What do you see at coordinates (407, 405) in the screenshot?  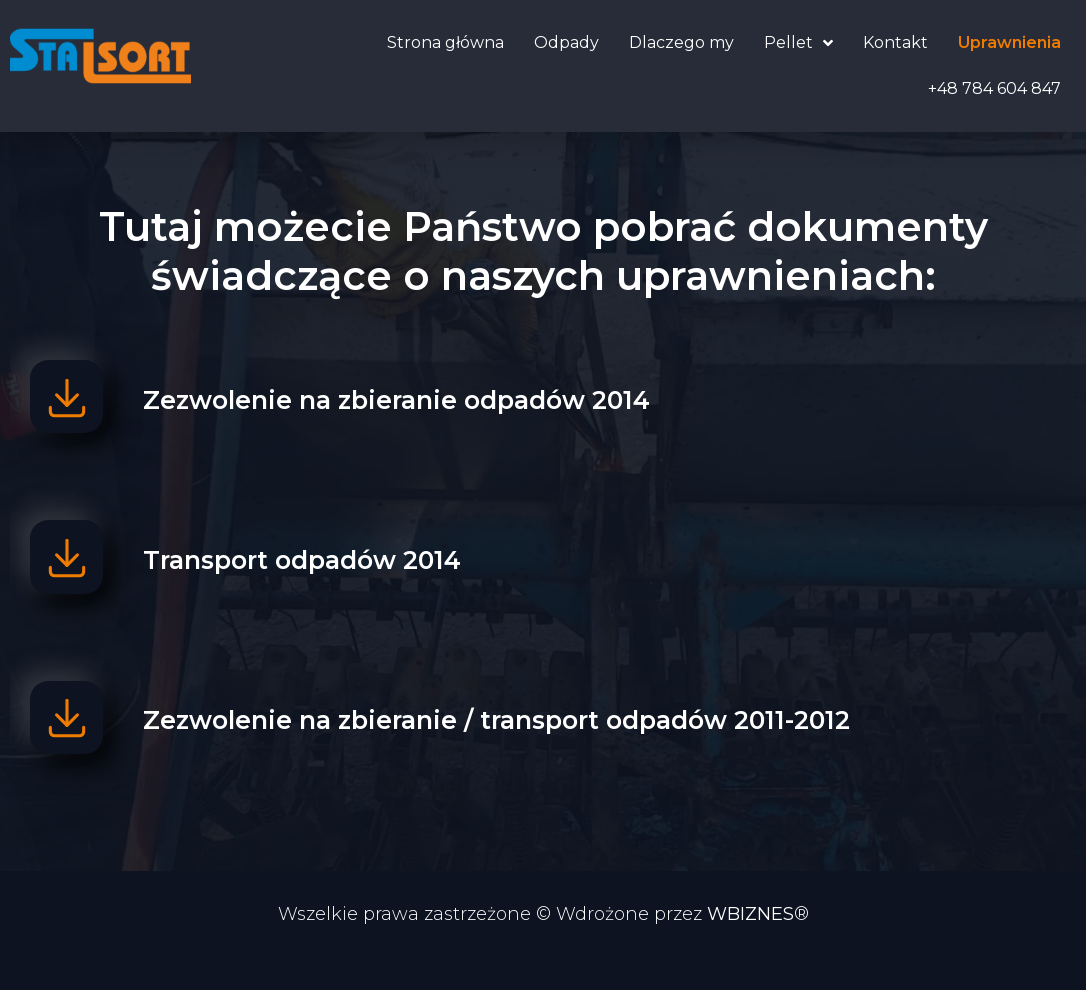 I see `Zezwolenie na zbieranie odpadów 2014` at bounding box center [407, 405].